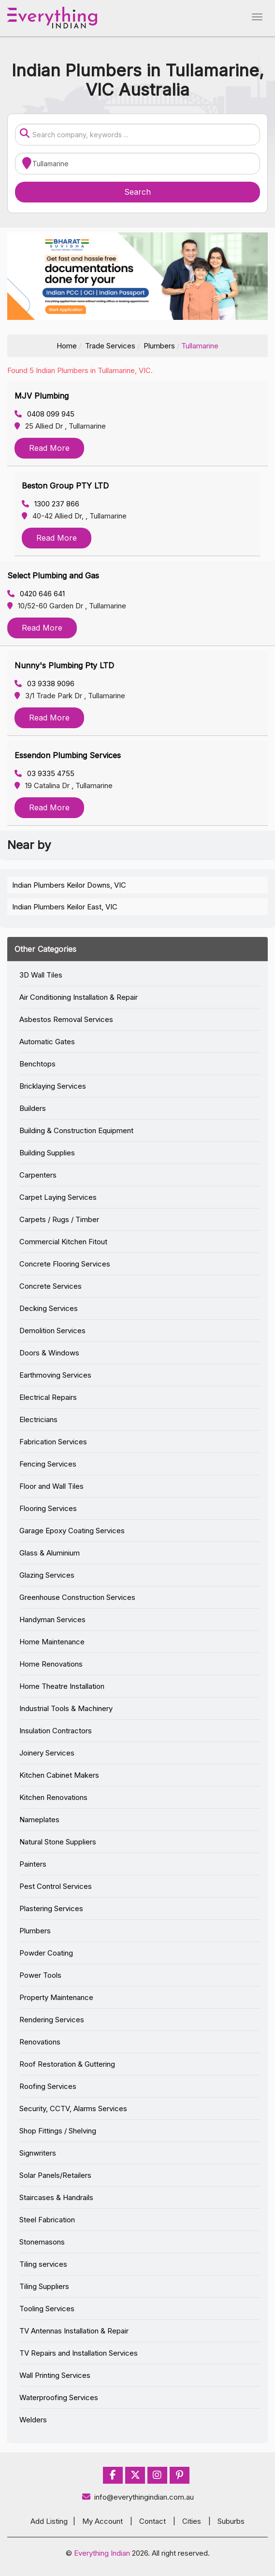 Image resolution: width=275 pixels, height=2576 pixels. What do you see at coordinates (49, 448) in the screenshot?
I see `Read More` at bounding box center [49, 448].